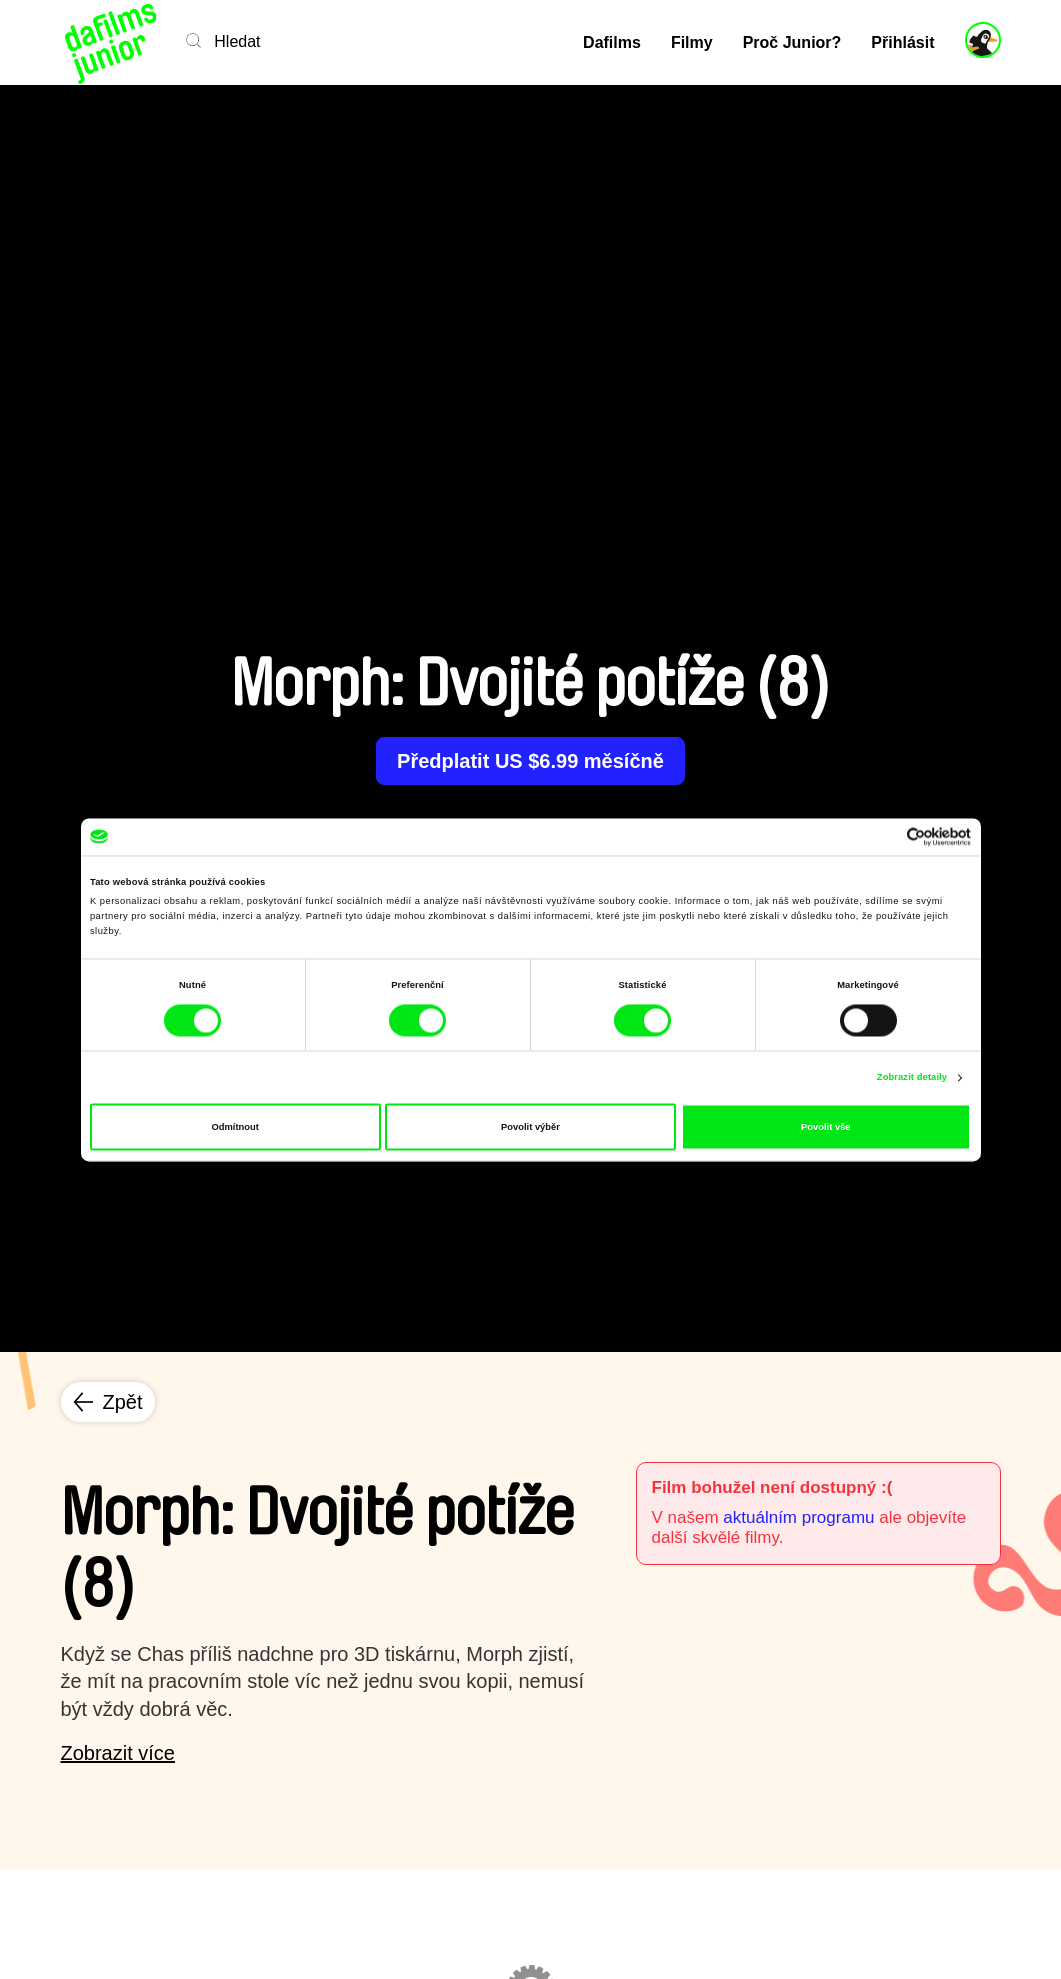 This screenshot has height=1979, width=1061. Describe the element at coordinates (530, 761) in the screenshot. I see `Předplatit US $6.99 měsíčně` at that location.